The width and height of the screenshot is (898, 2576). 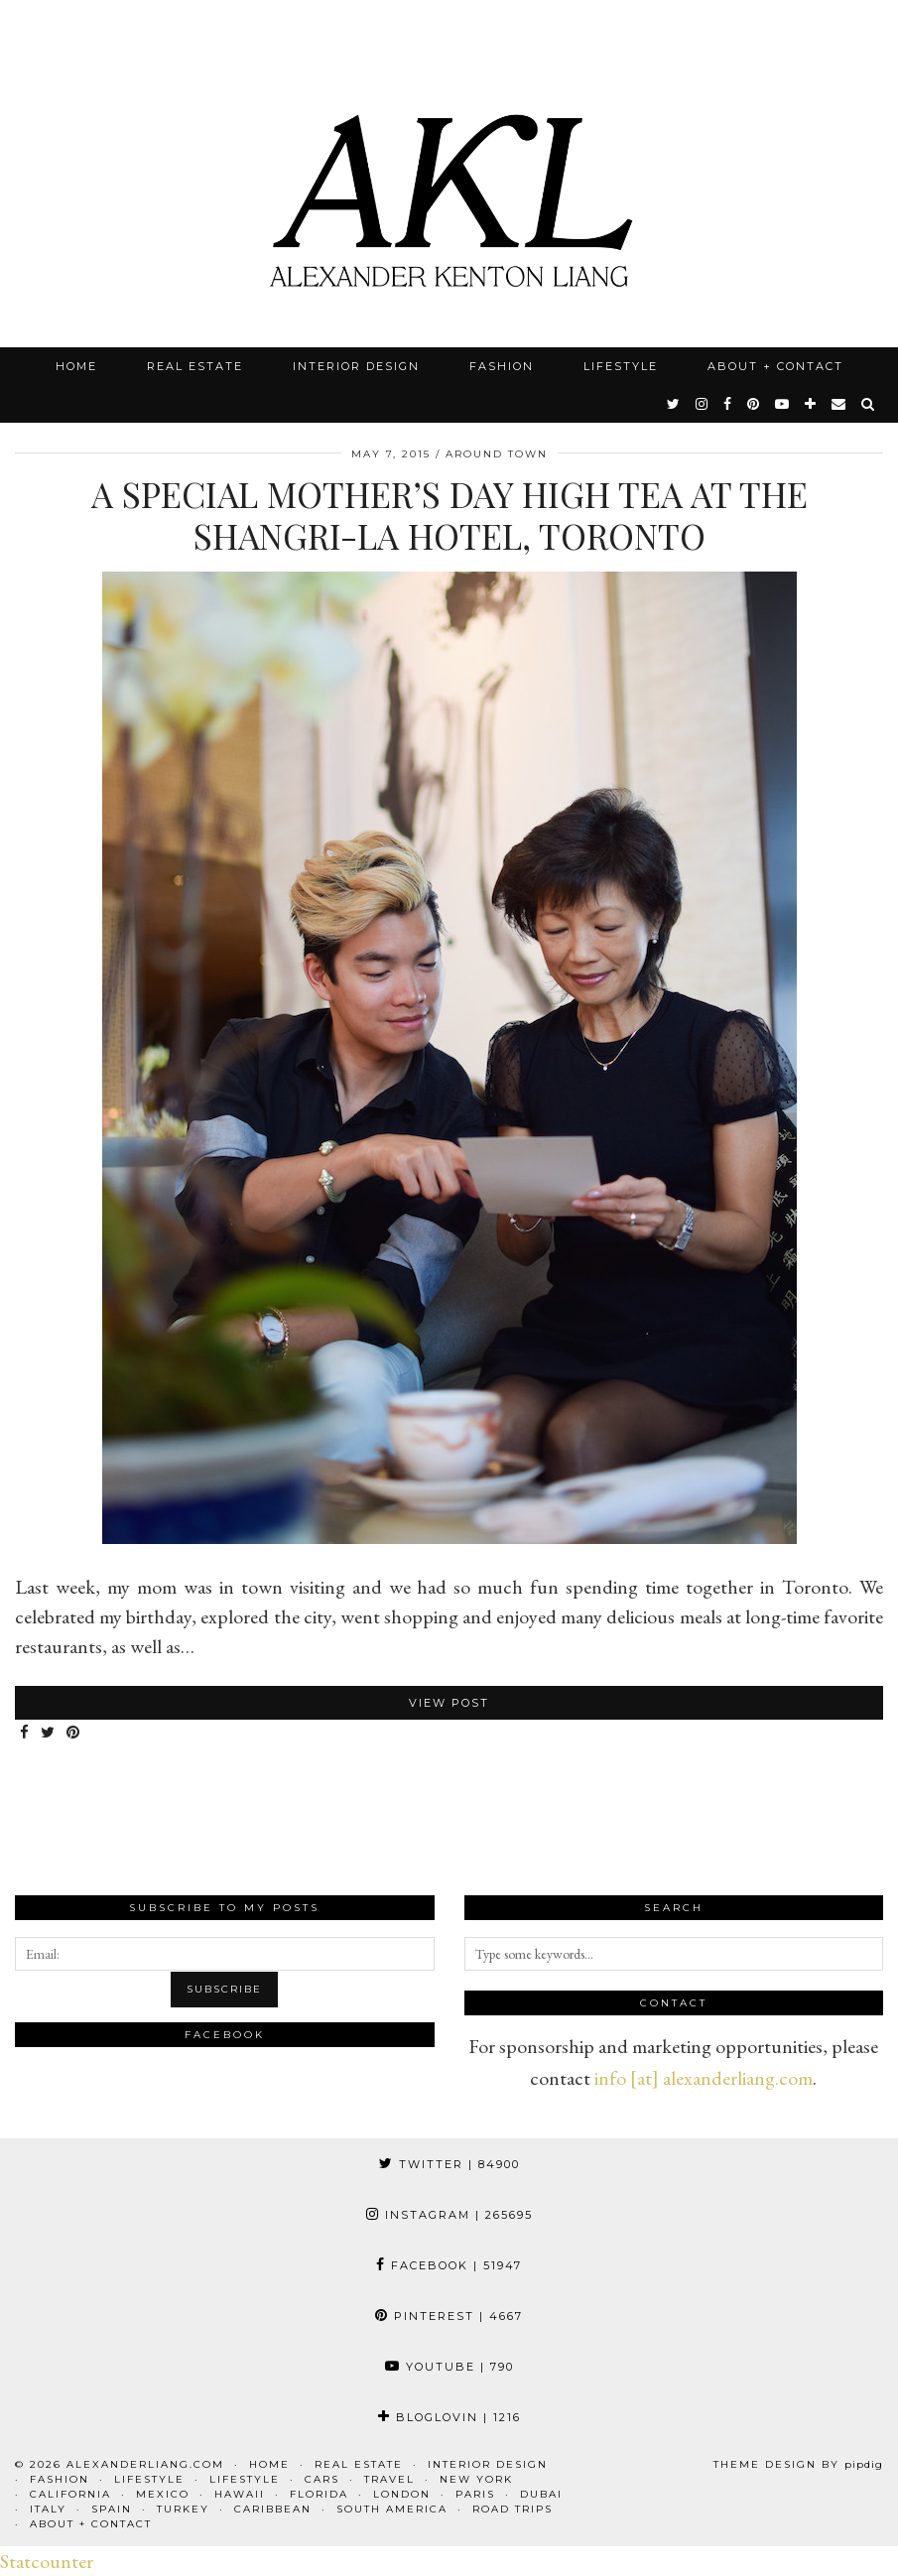 What do you see at coordinates (402, 2494) in the screenshot?
I see `London` at bounding box center [402, 2494].